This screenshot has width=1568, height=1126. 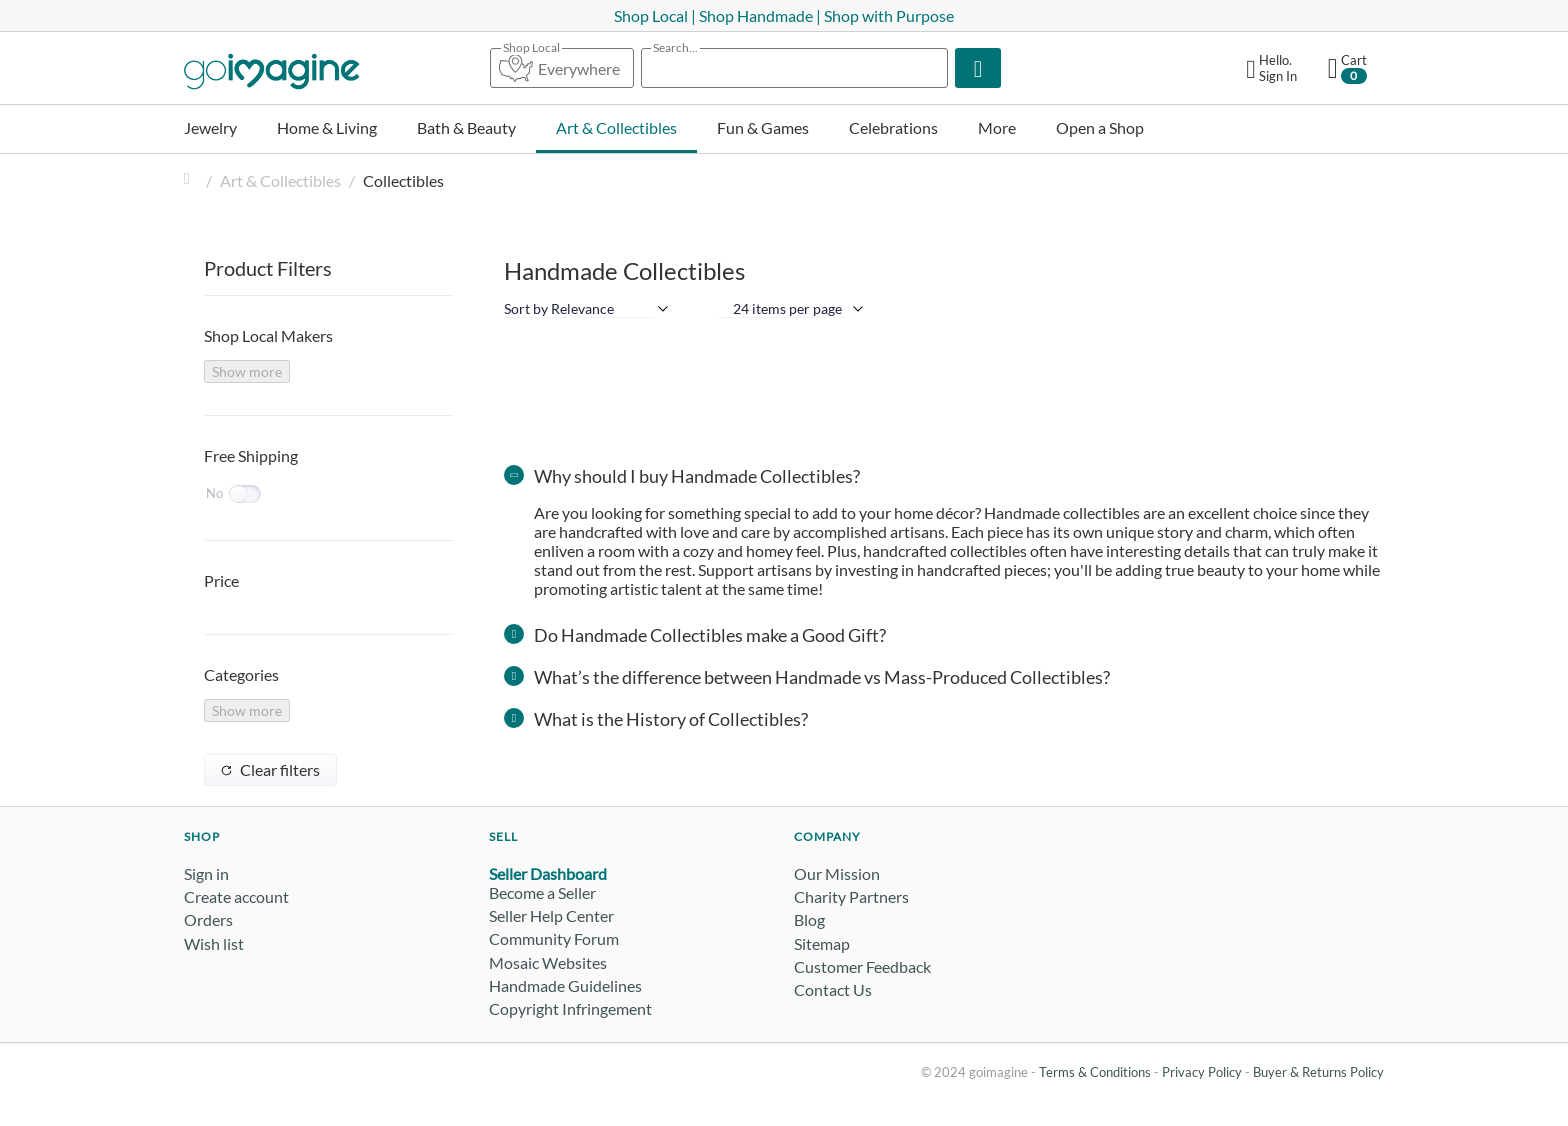 What do you see at coordinates (551, 915) in the screenshot?
I see `Seller Help Center` at bounding box center [551, 915].